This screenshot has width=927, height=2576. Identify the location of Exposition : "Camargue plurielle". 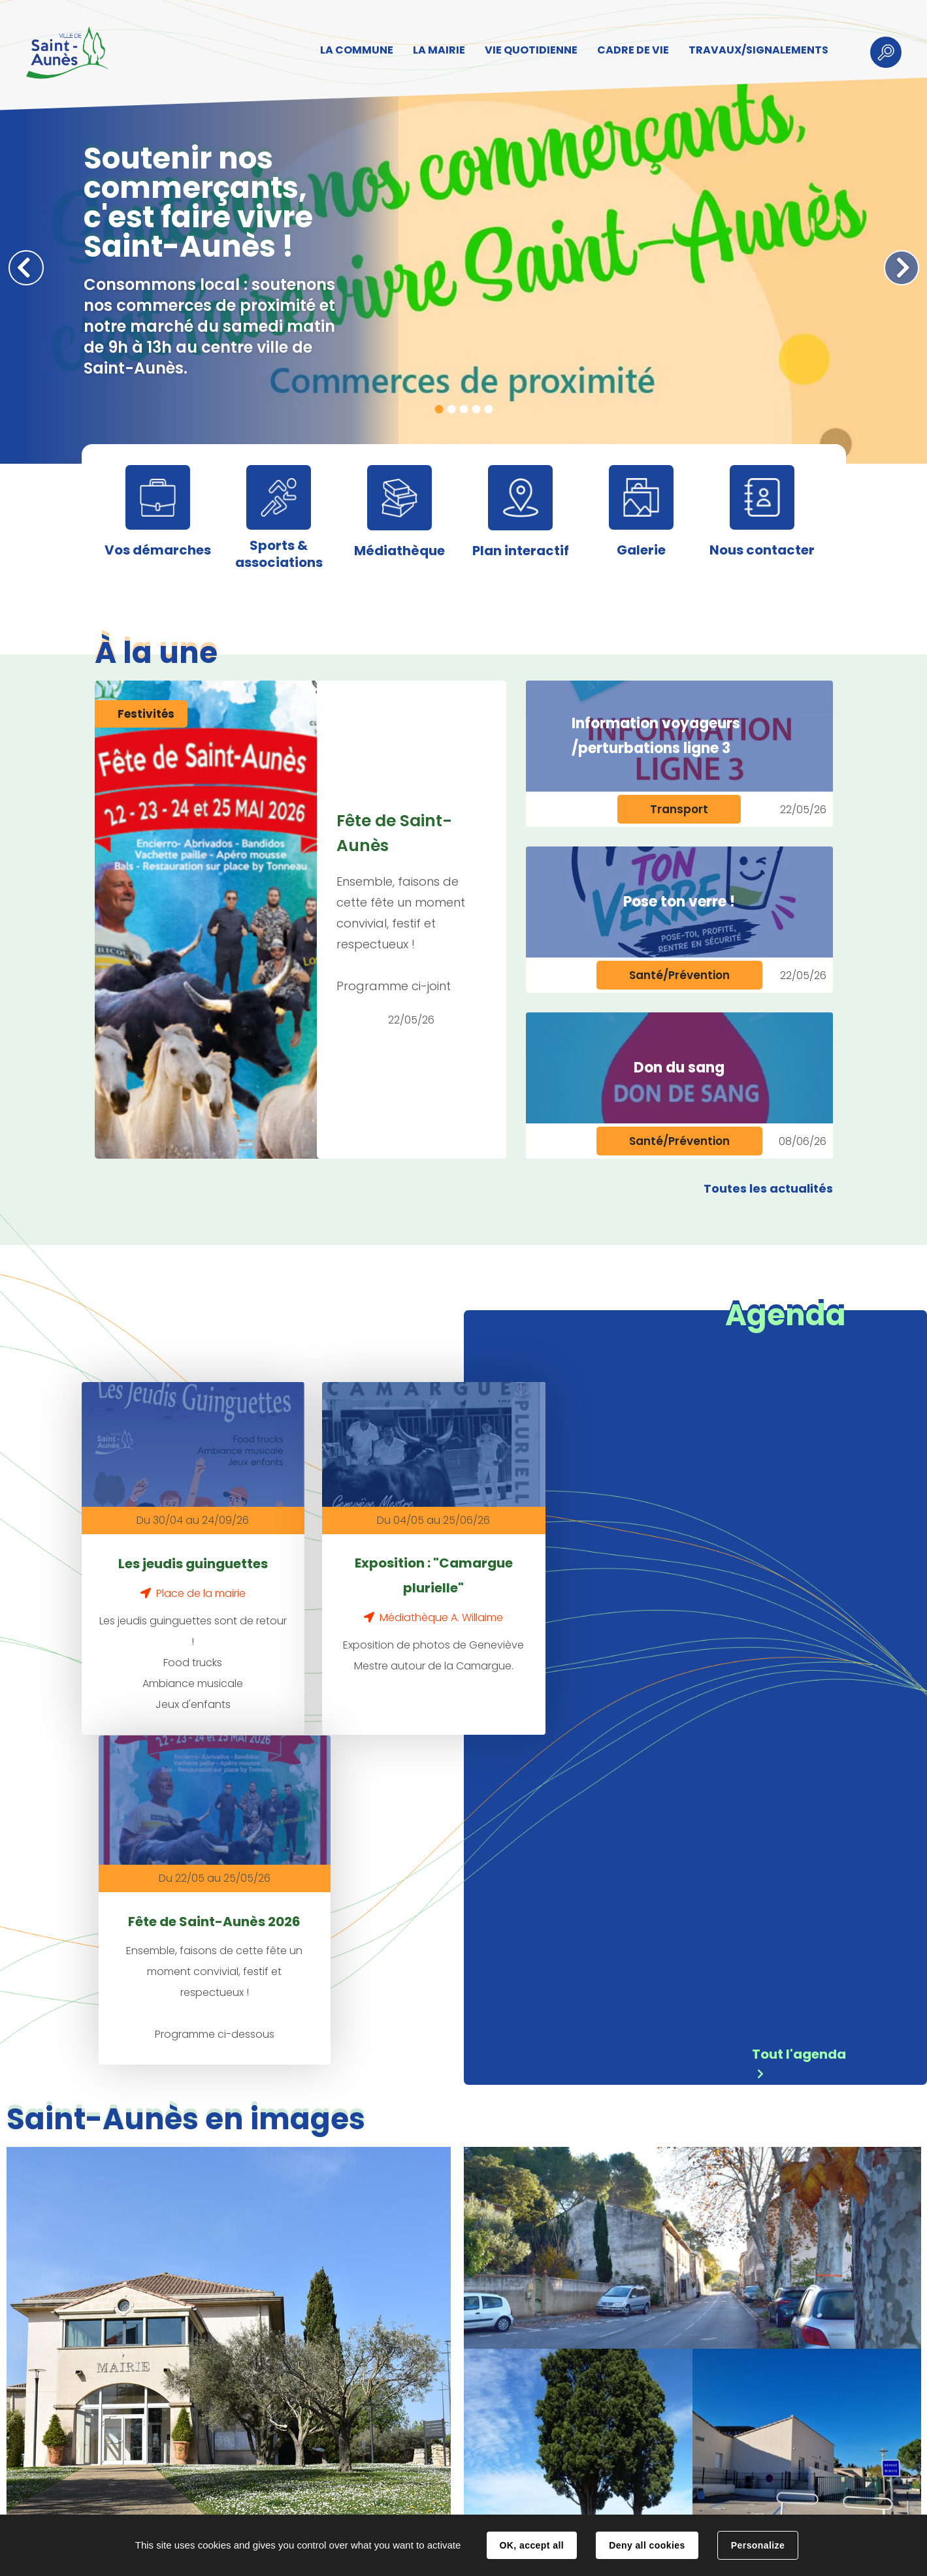
(398, 1561).